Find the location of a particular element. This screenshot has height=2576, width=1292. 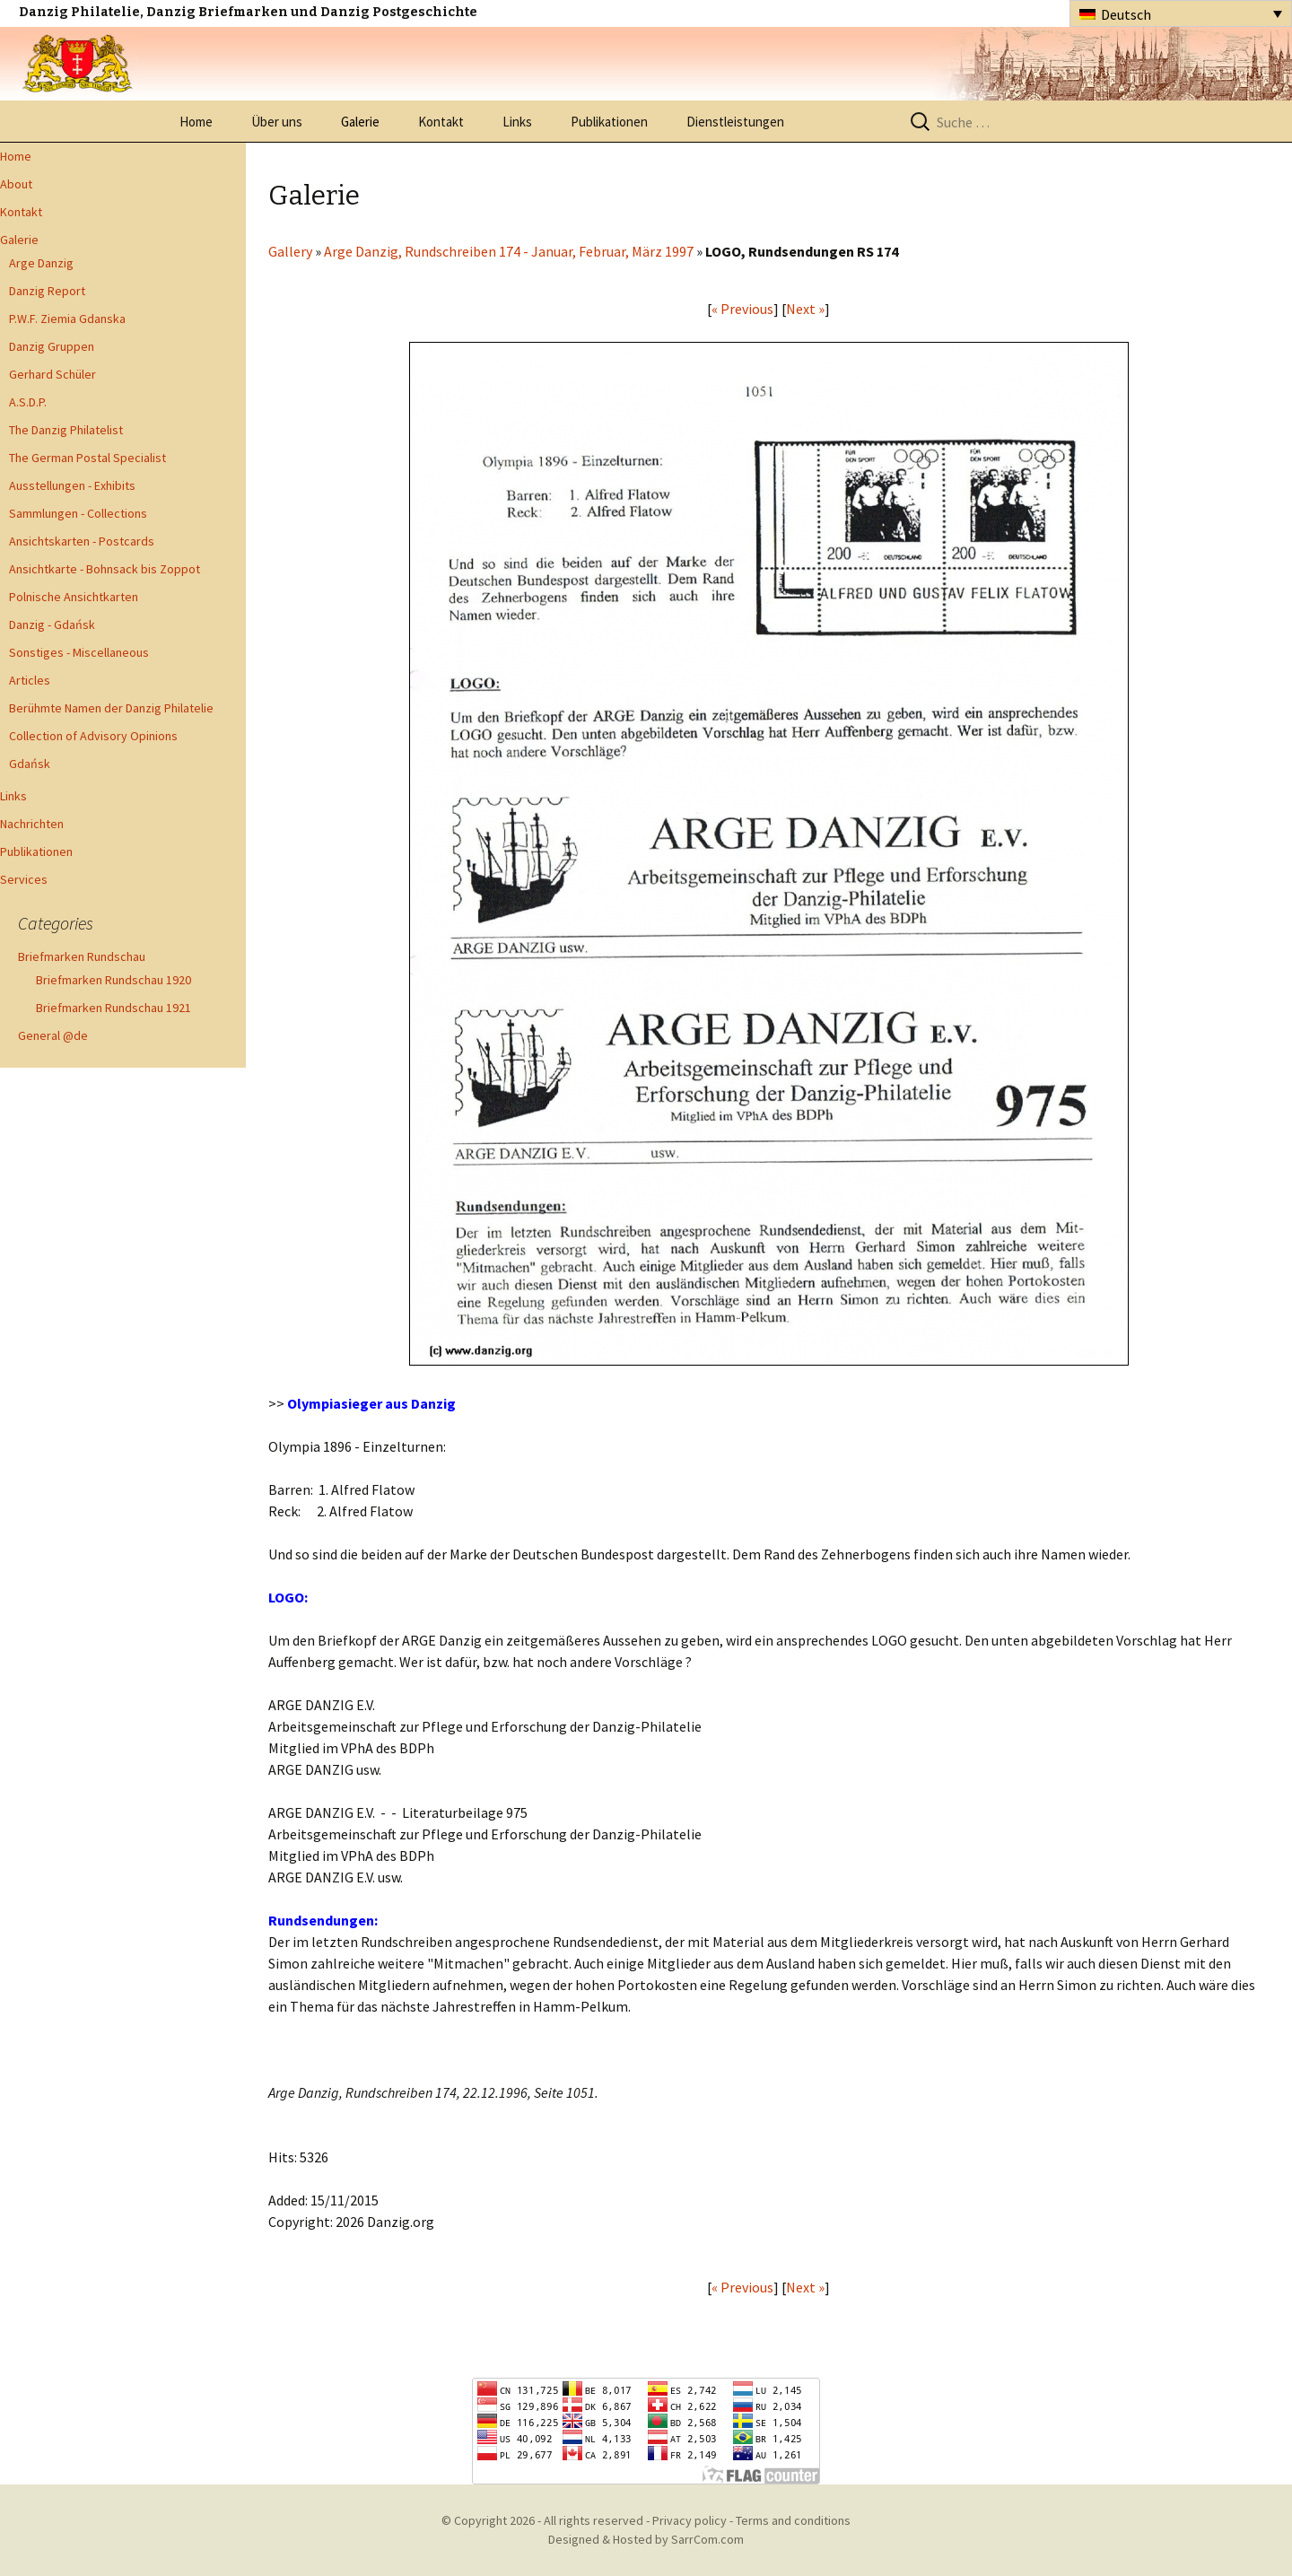

« Previous is located at coordinates (742, 309).